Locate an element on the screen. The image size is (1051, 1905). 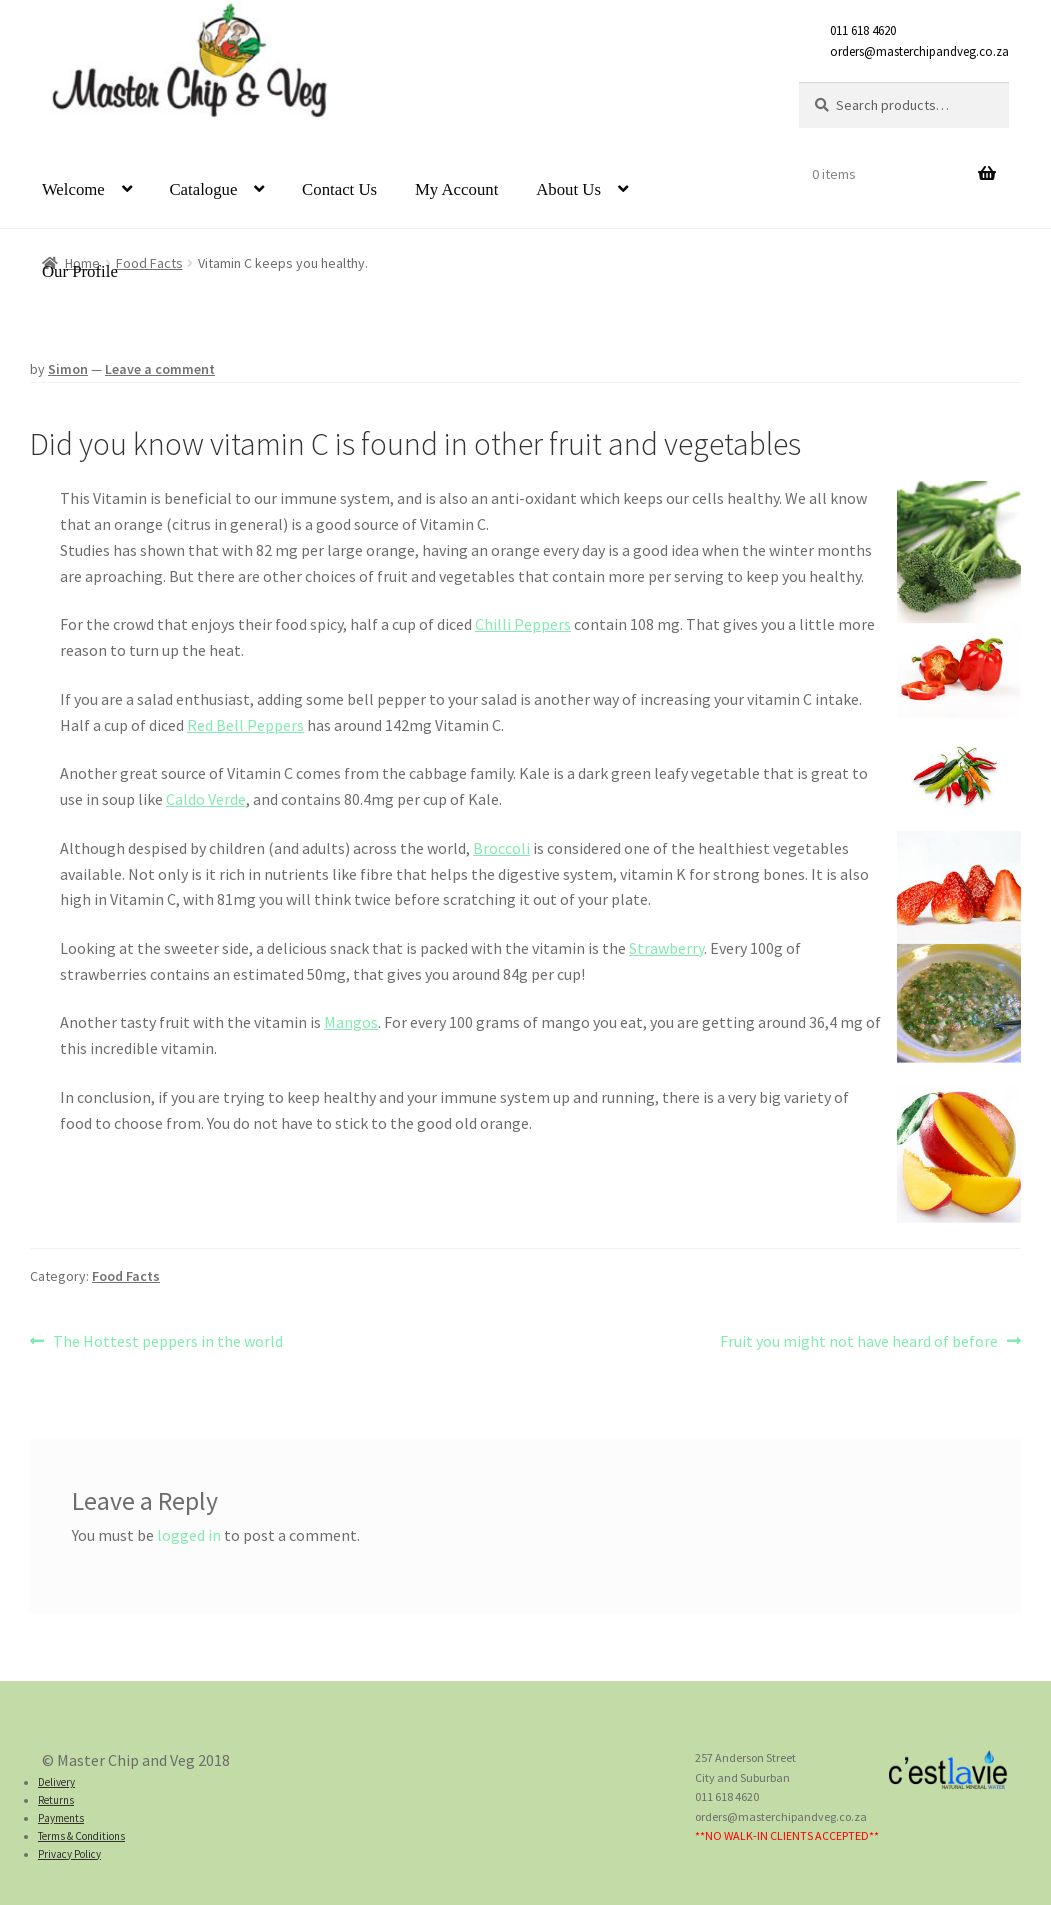
My Account is located at coordinates (456, 189).